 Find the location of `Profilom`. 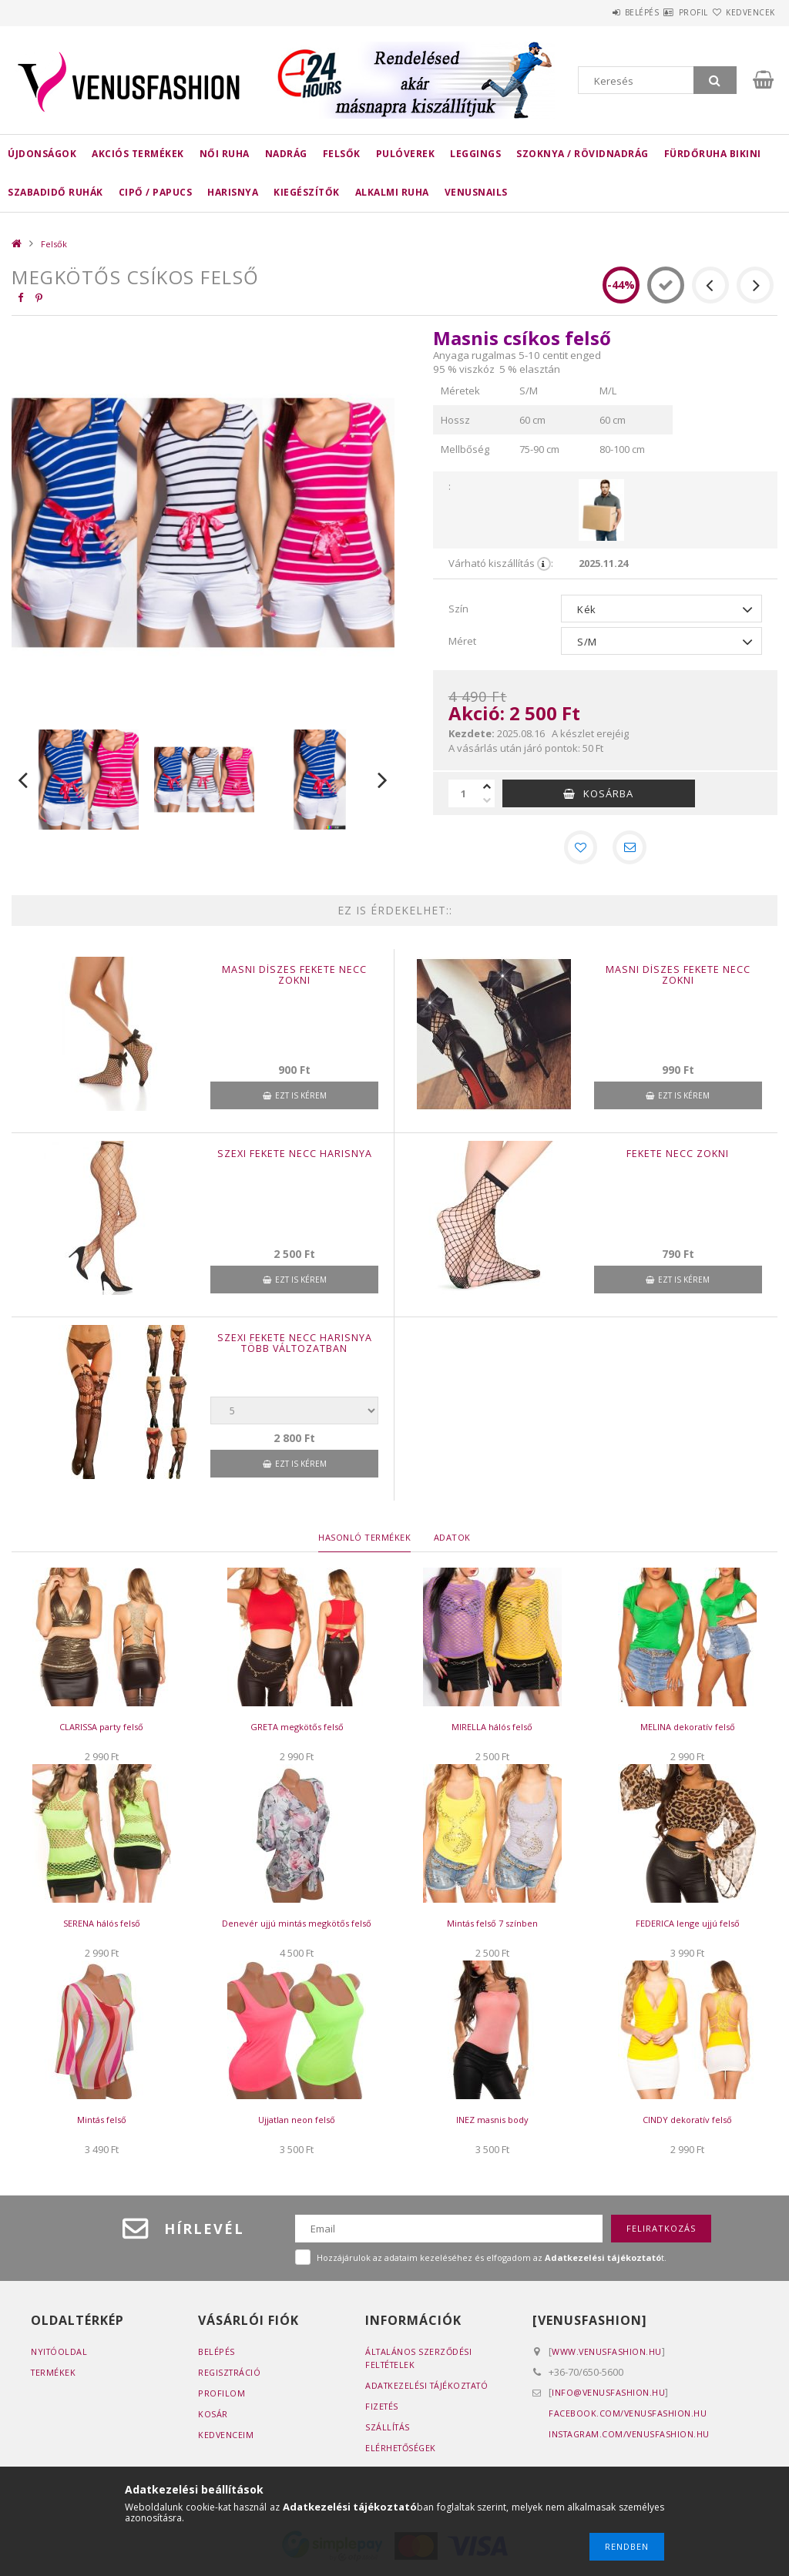

Profilom is located at coordinates (221, 2396).